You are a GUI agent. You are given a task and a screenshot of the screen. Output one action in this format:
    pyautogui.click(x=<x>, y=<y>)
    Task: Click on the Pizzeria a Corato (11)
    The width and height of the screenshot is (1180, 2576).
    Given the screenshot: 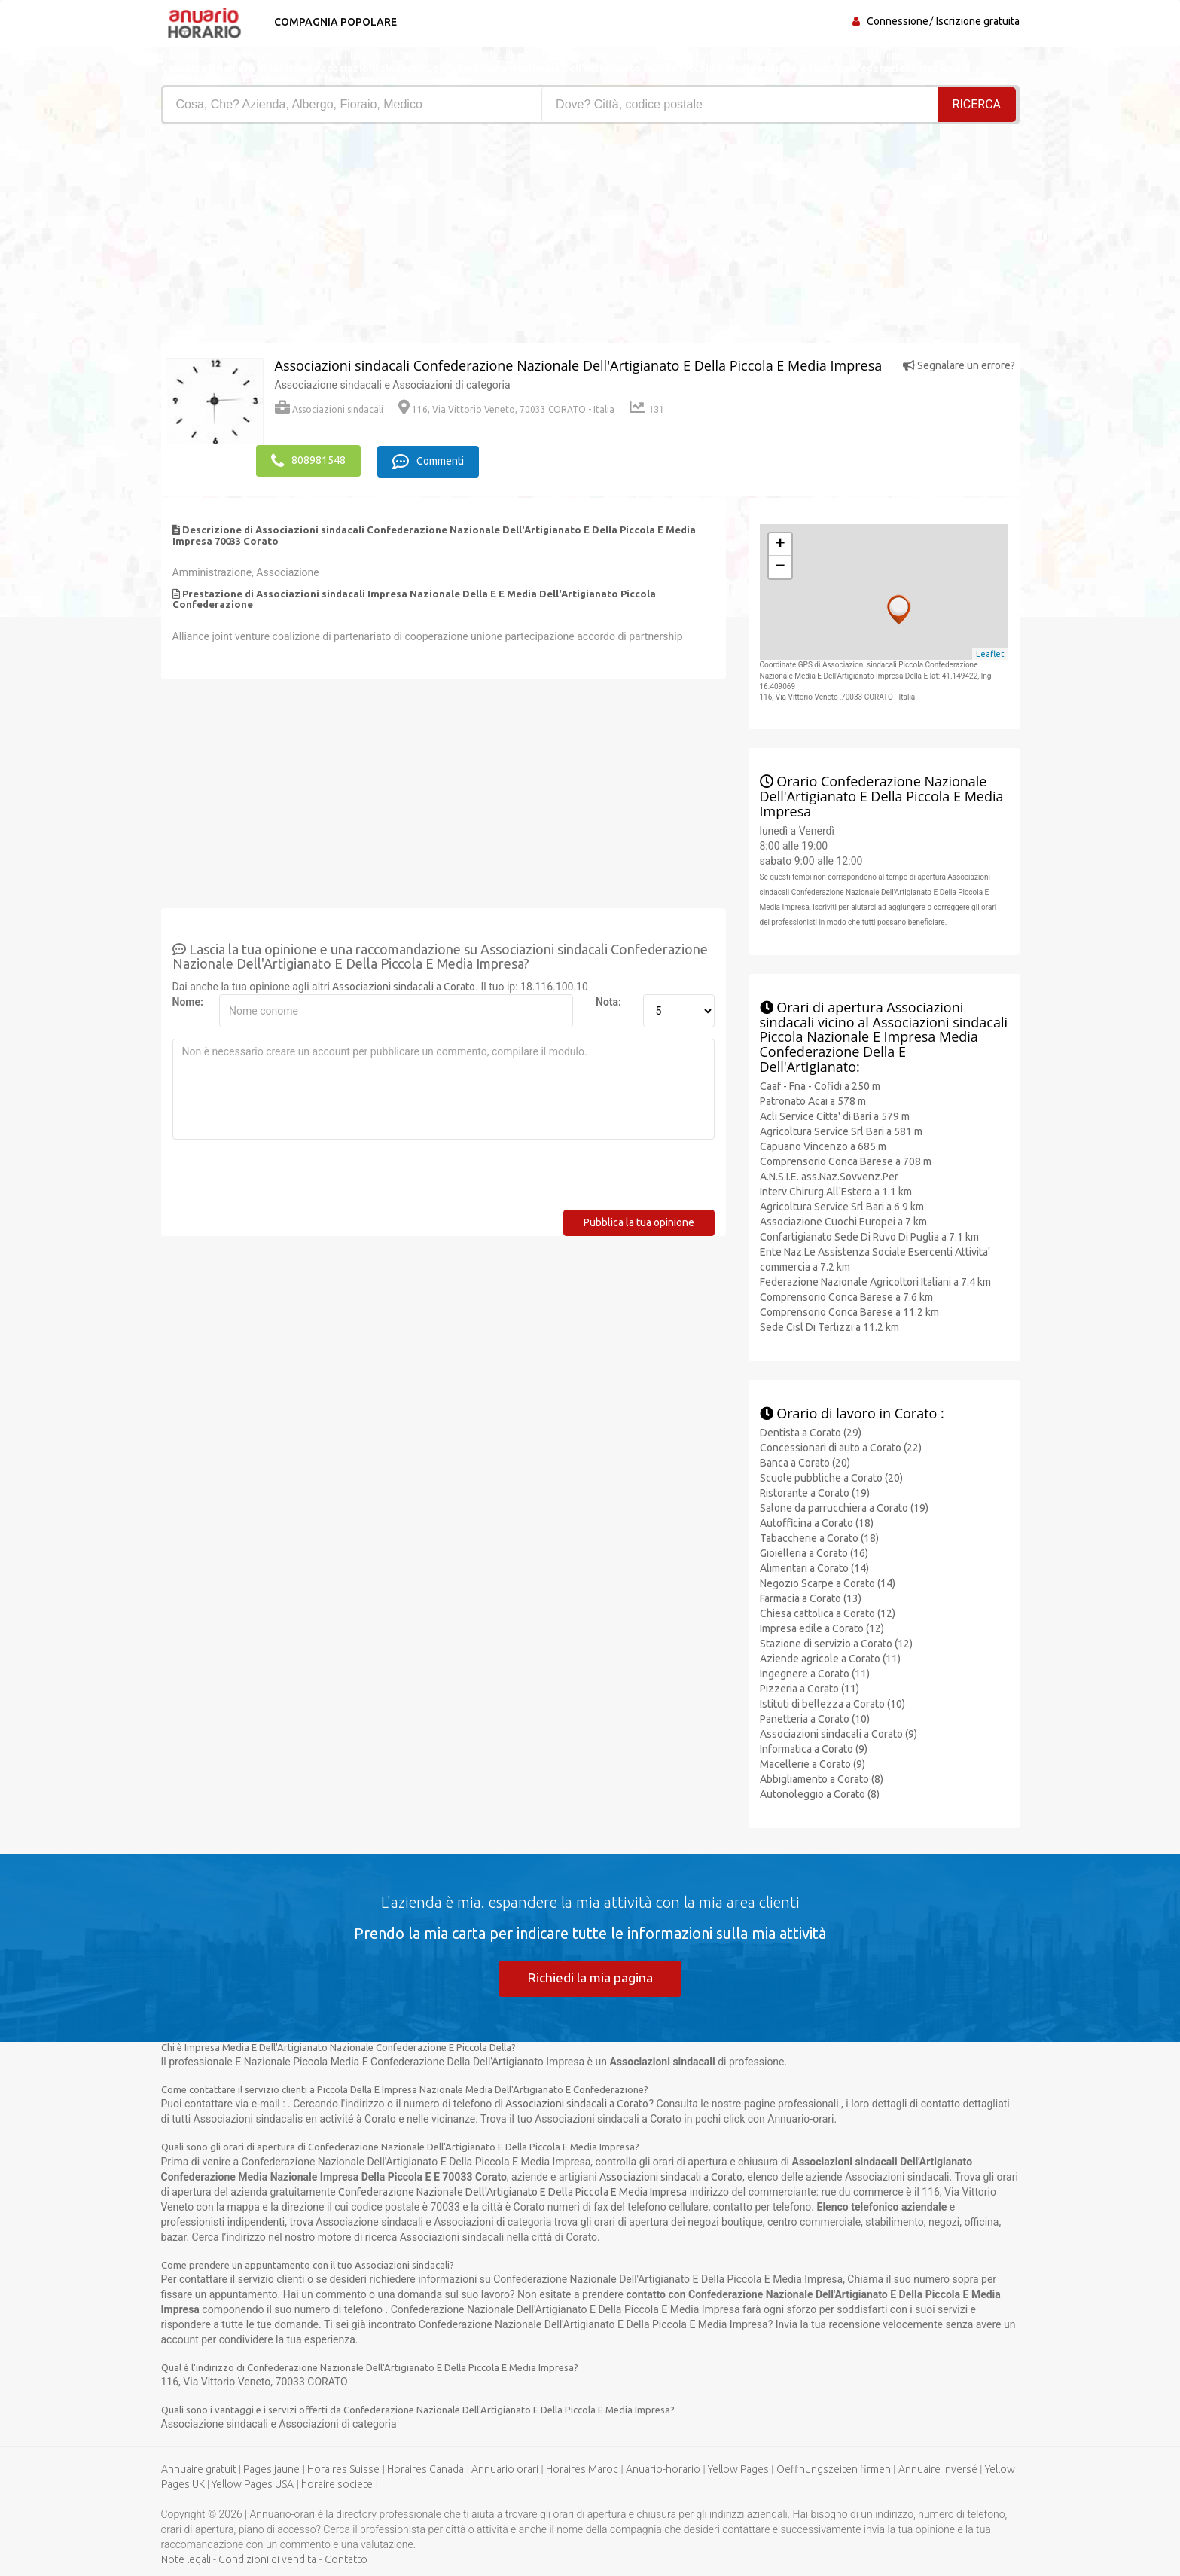 What is the action you would take?
    pyautogui.click(x=809, y=1686)
    